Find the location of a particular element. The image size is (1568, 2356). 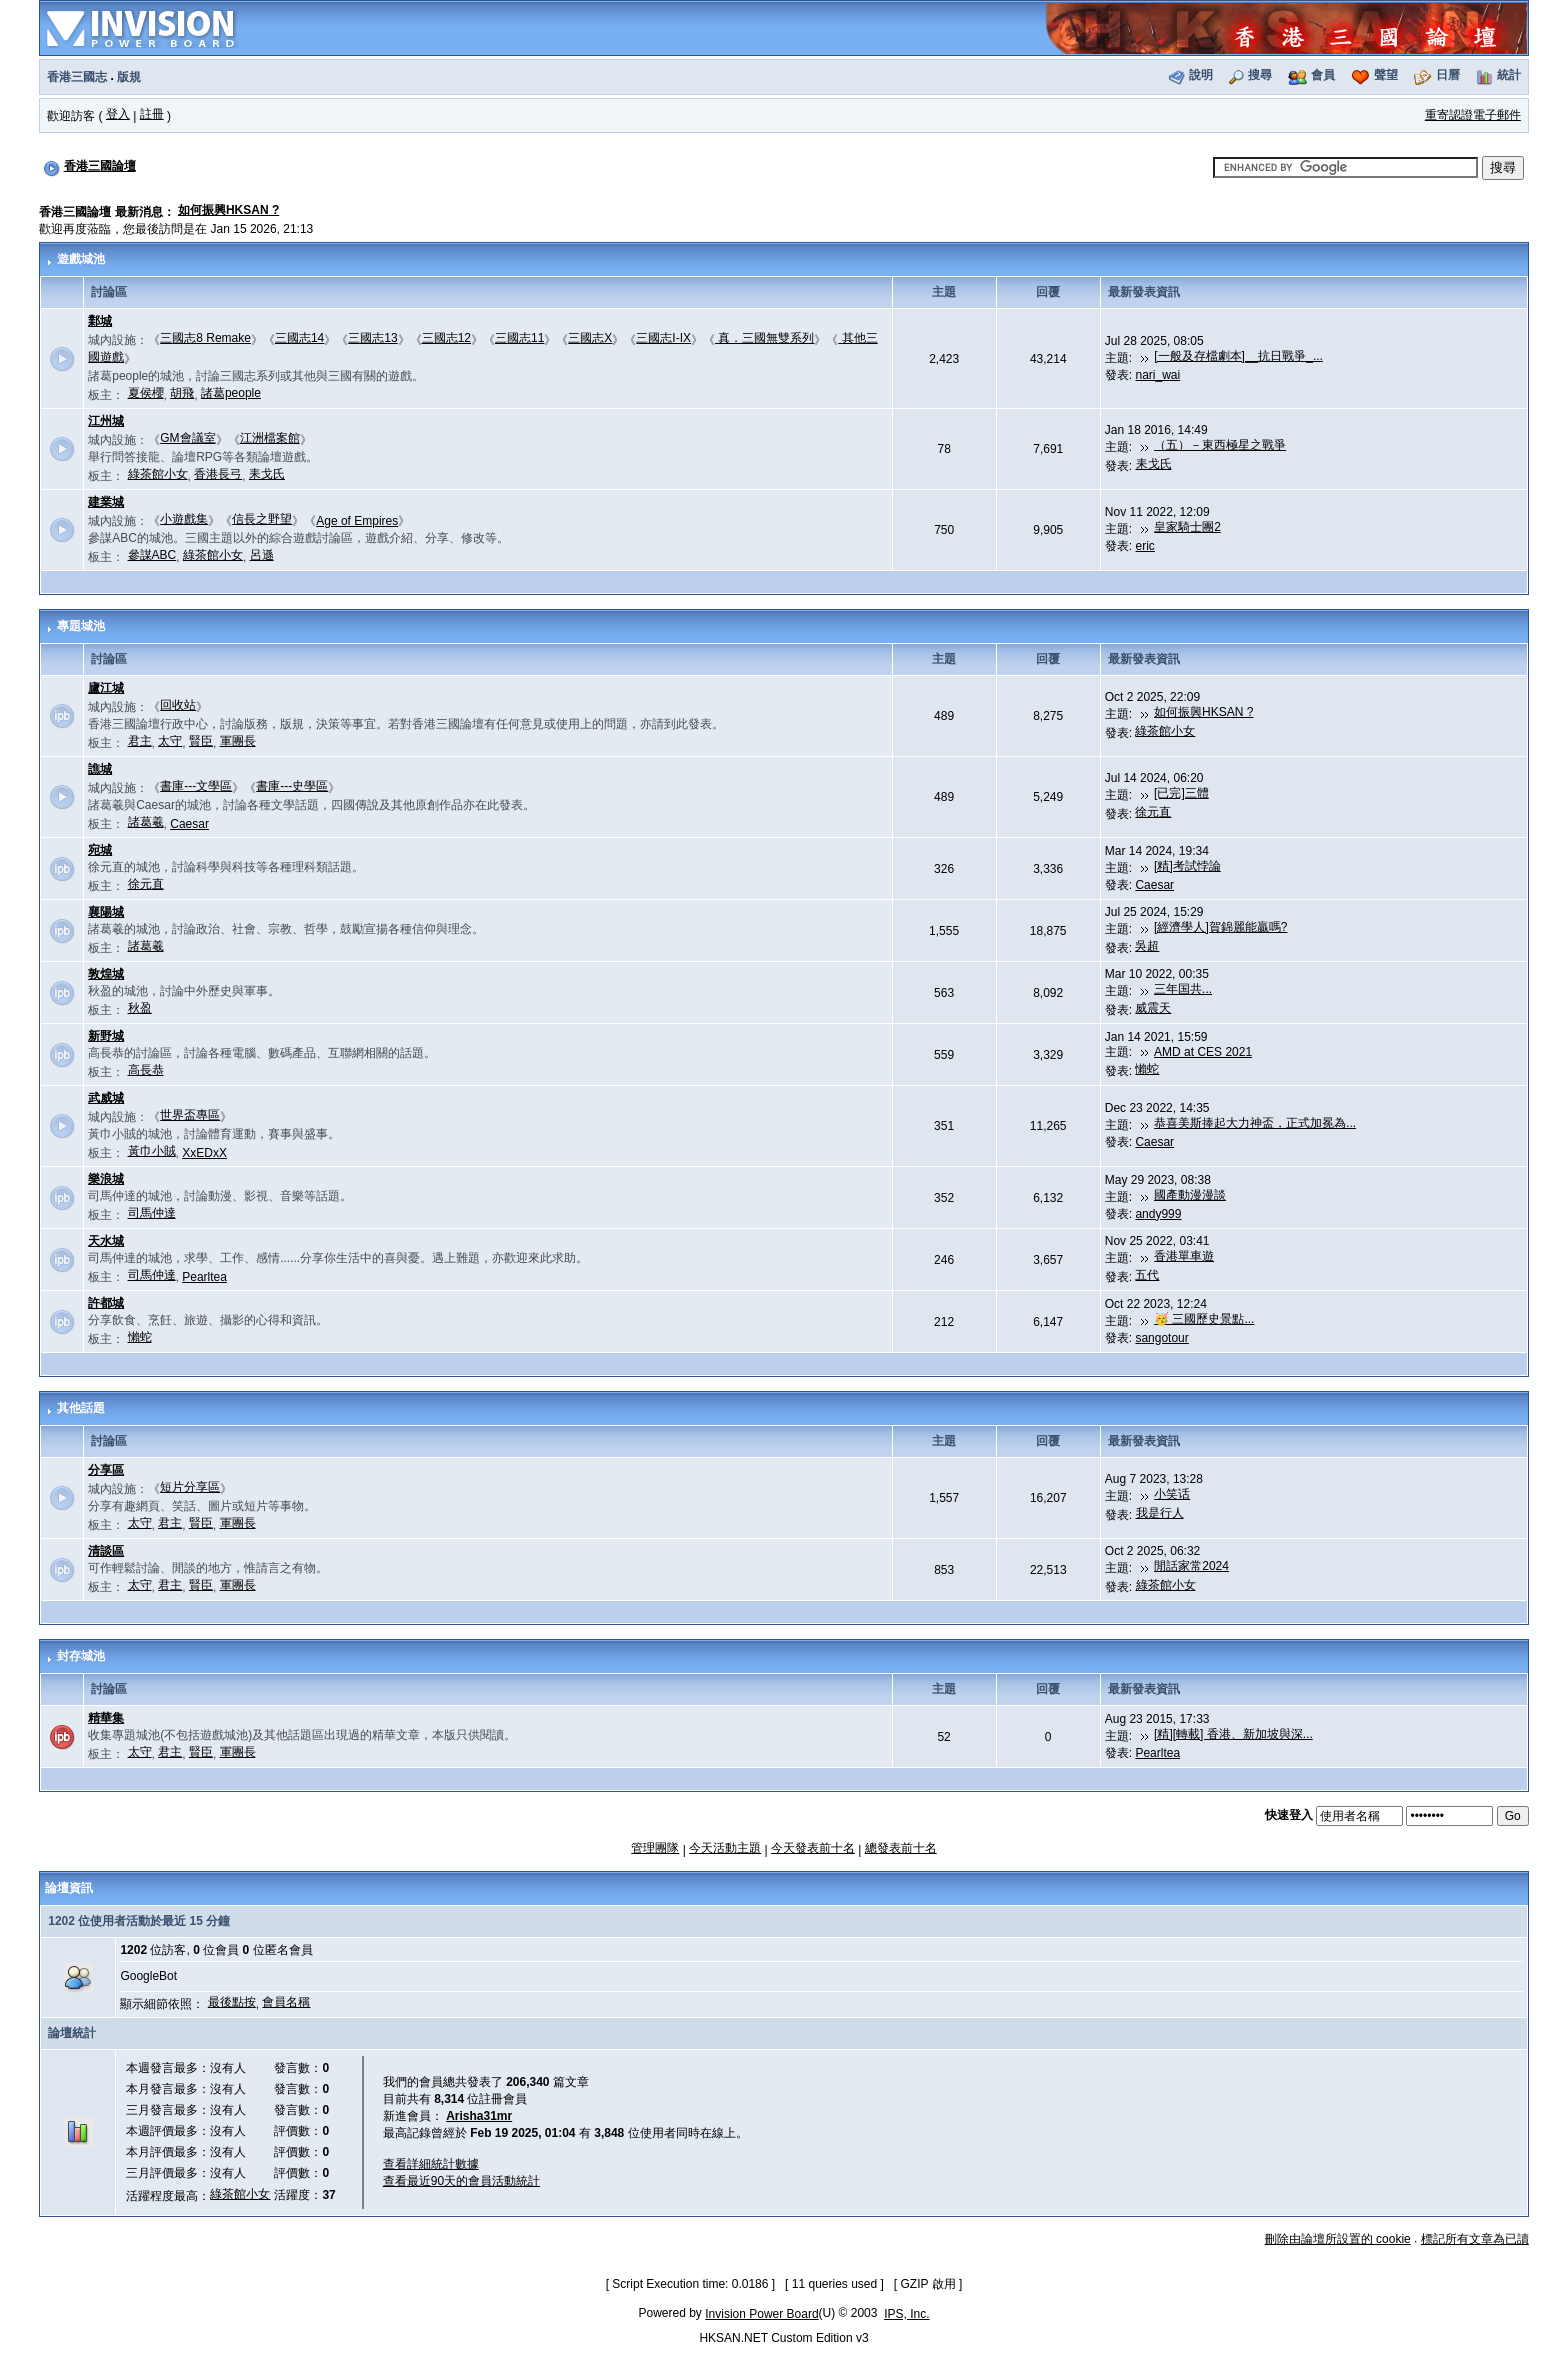

我是行人 is located at coordinates (1160, 1513).